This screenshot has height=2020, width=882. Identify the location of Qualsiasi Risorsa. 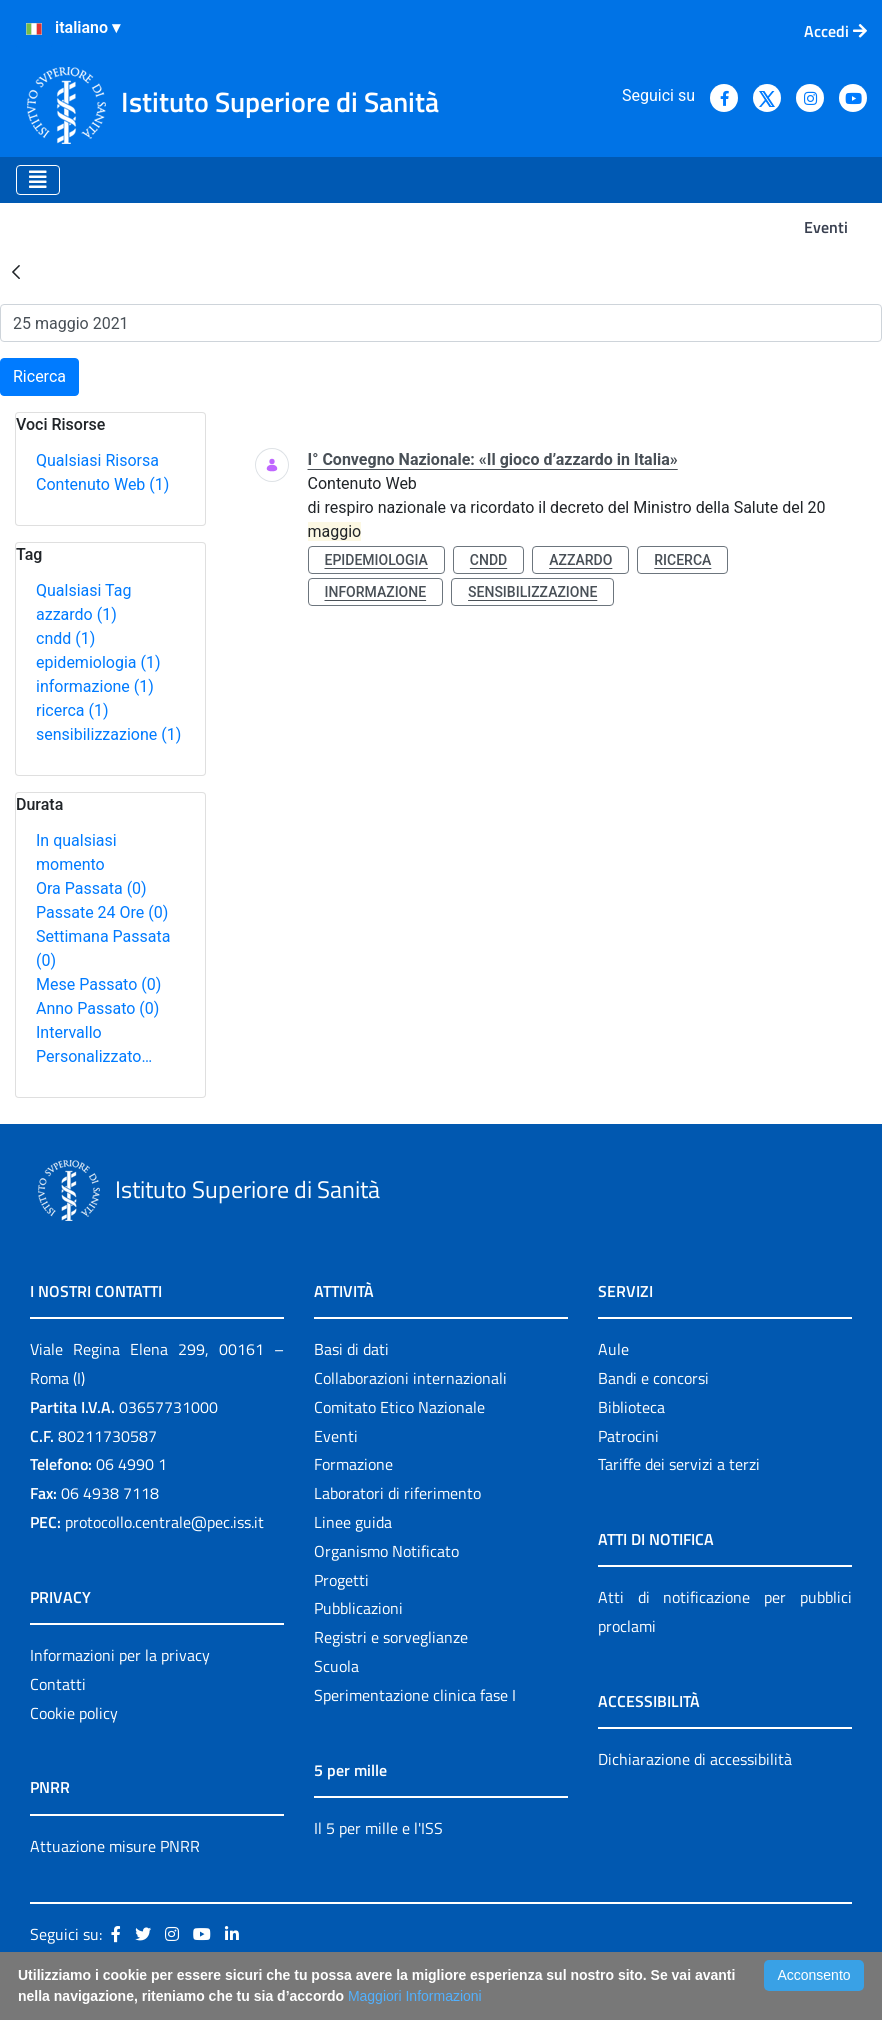
(97, 460).